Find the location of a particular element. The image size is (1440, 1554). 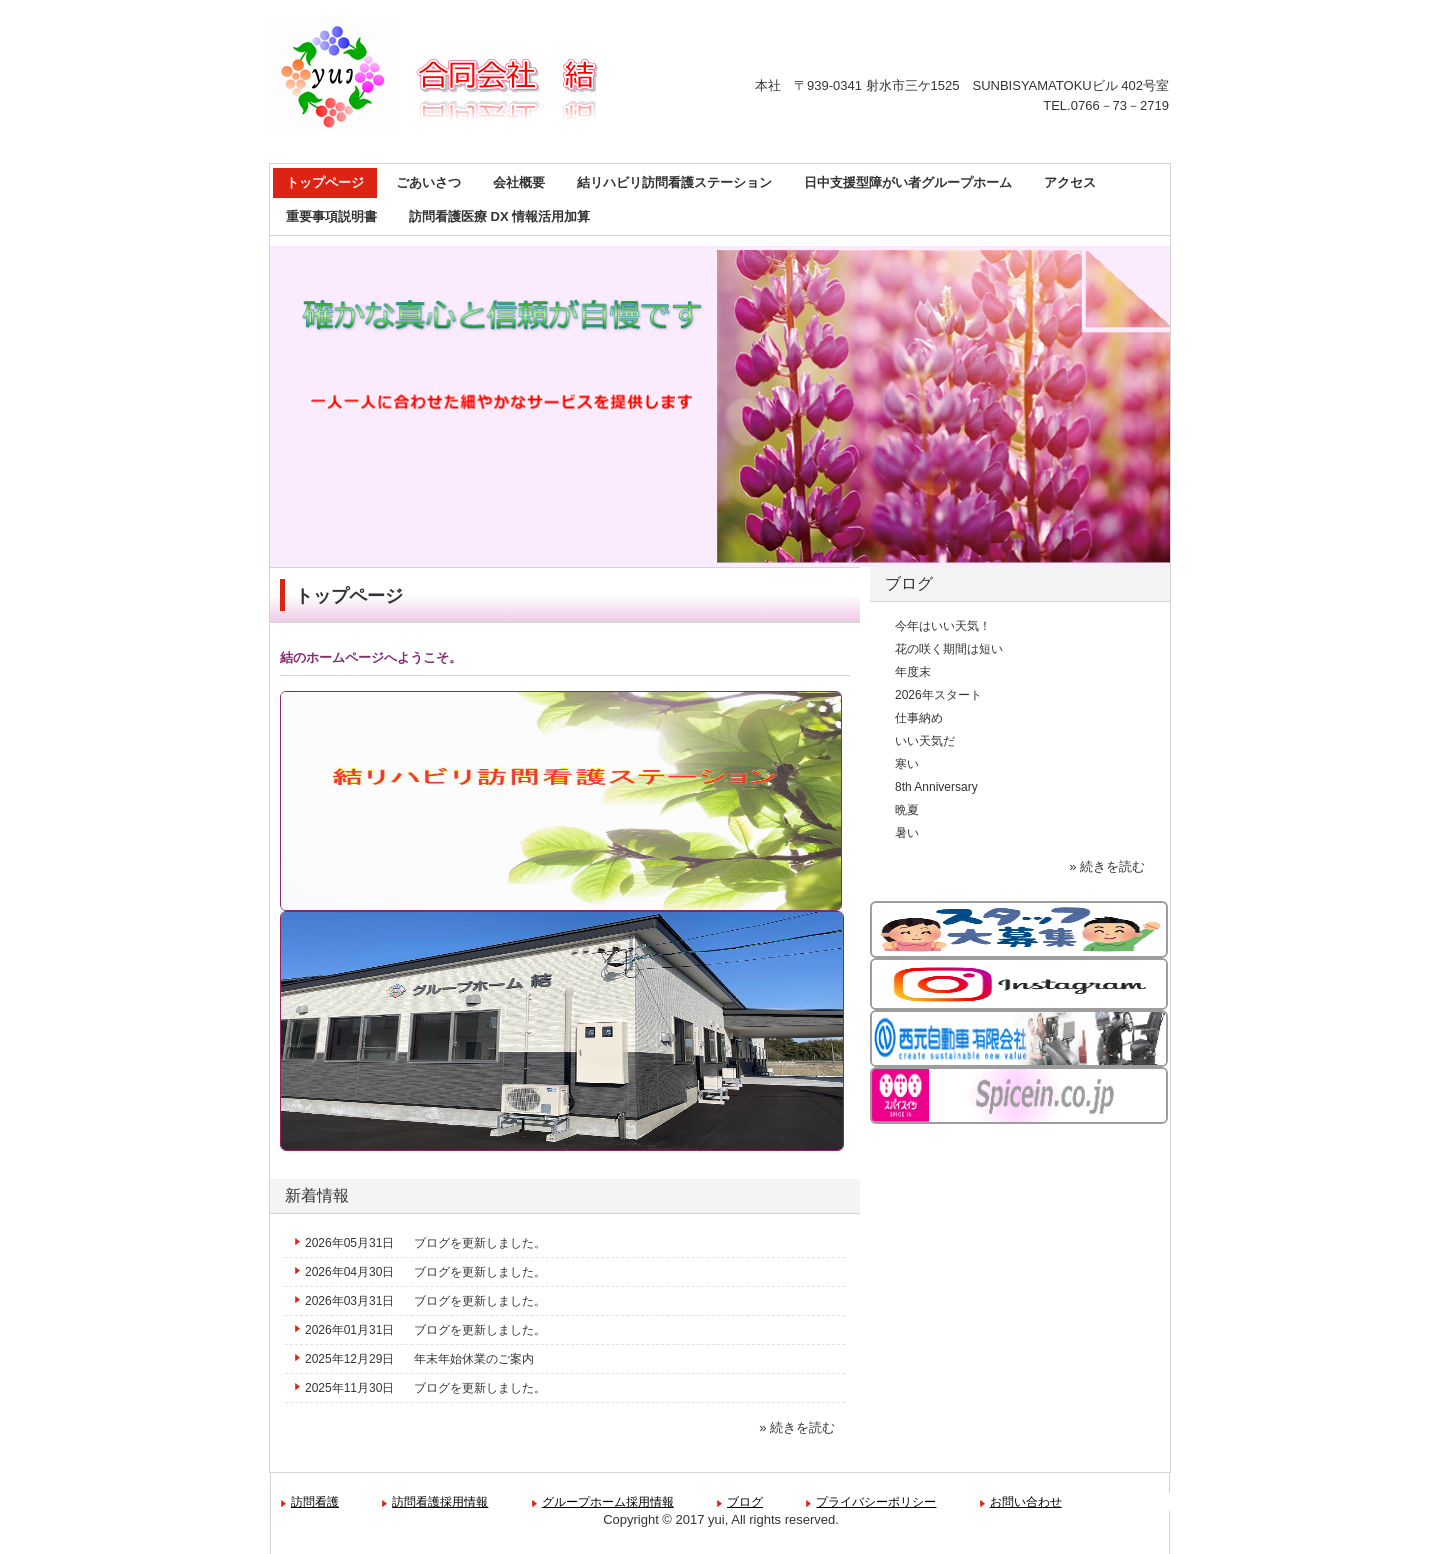

グループホーム採用情報 is located at coordinates (608, 1502).